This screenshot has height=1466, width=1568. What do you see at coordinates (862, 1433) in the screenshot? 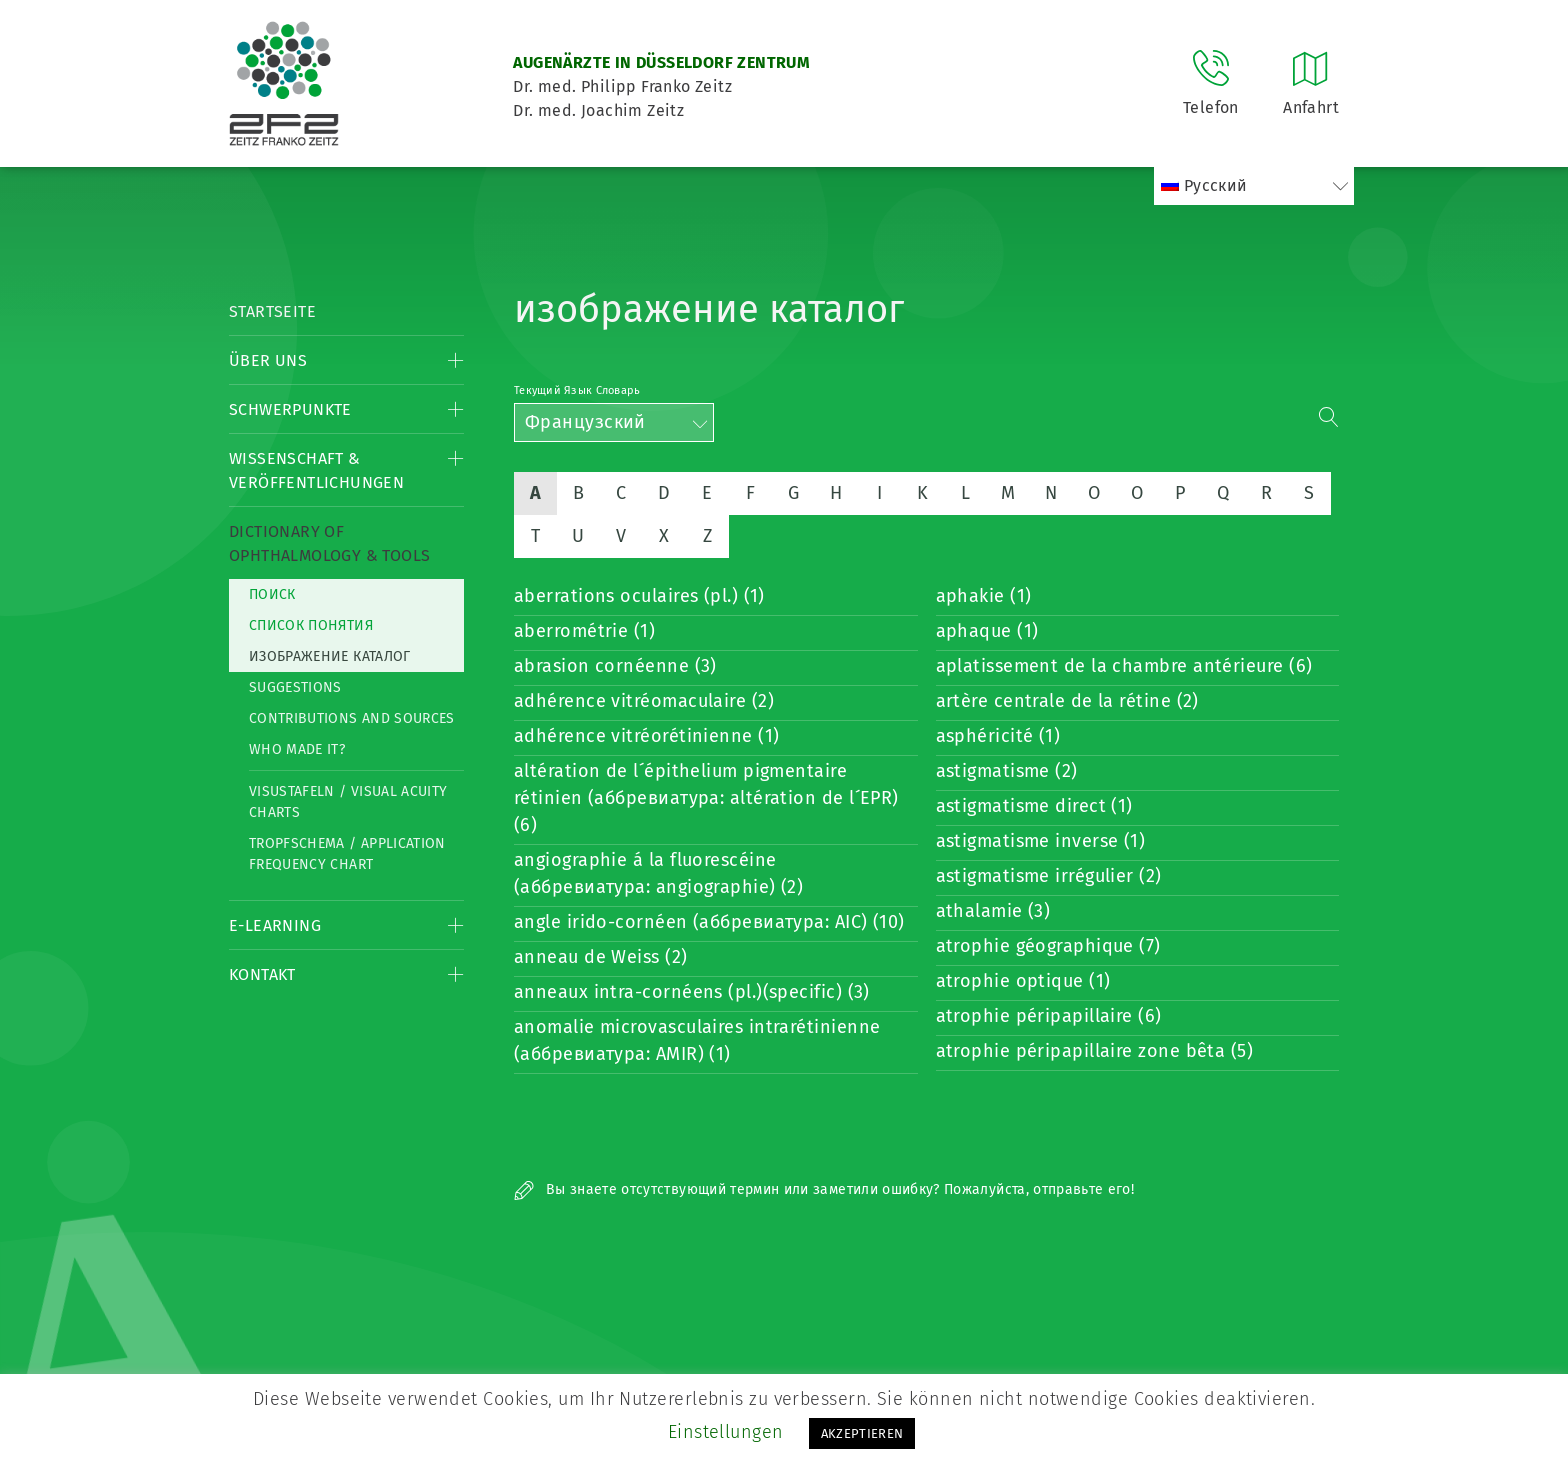
I see `AKZEPTIEREN [button]` at bounding box center [862, 1433].